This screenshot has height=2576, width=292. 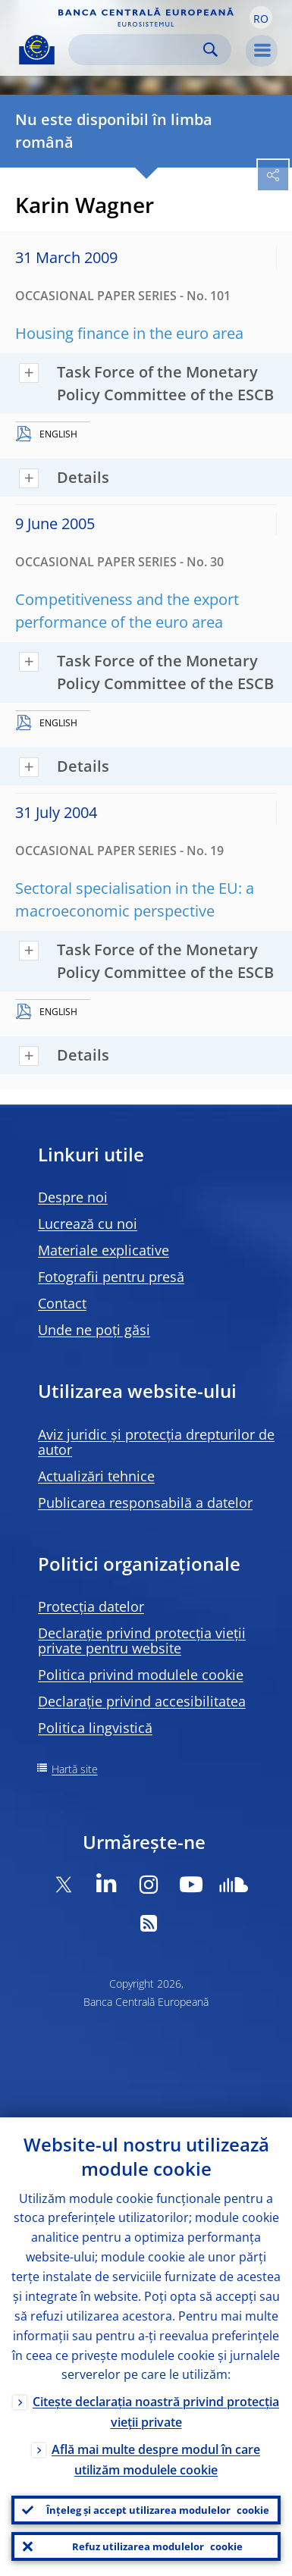 I want to click on Unde ne poți găsi, so click(x=94, y=1330).